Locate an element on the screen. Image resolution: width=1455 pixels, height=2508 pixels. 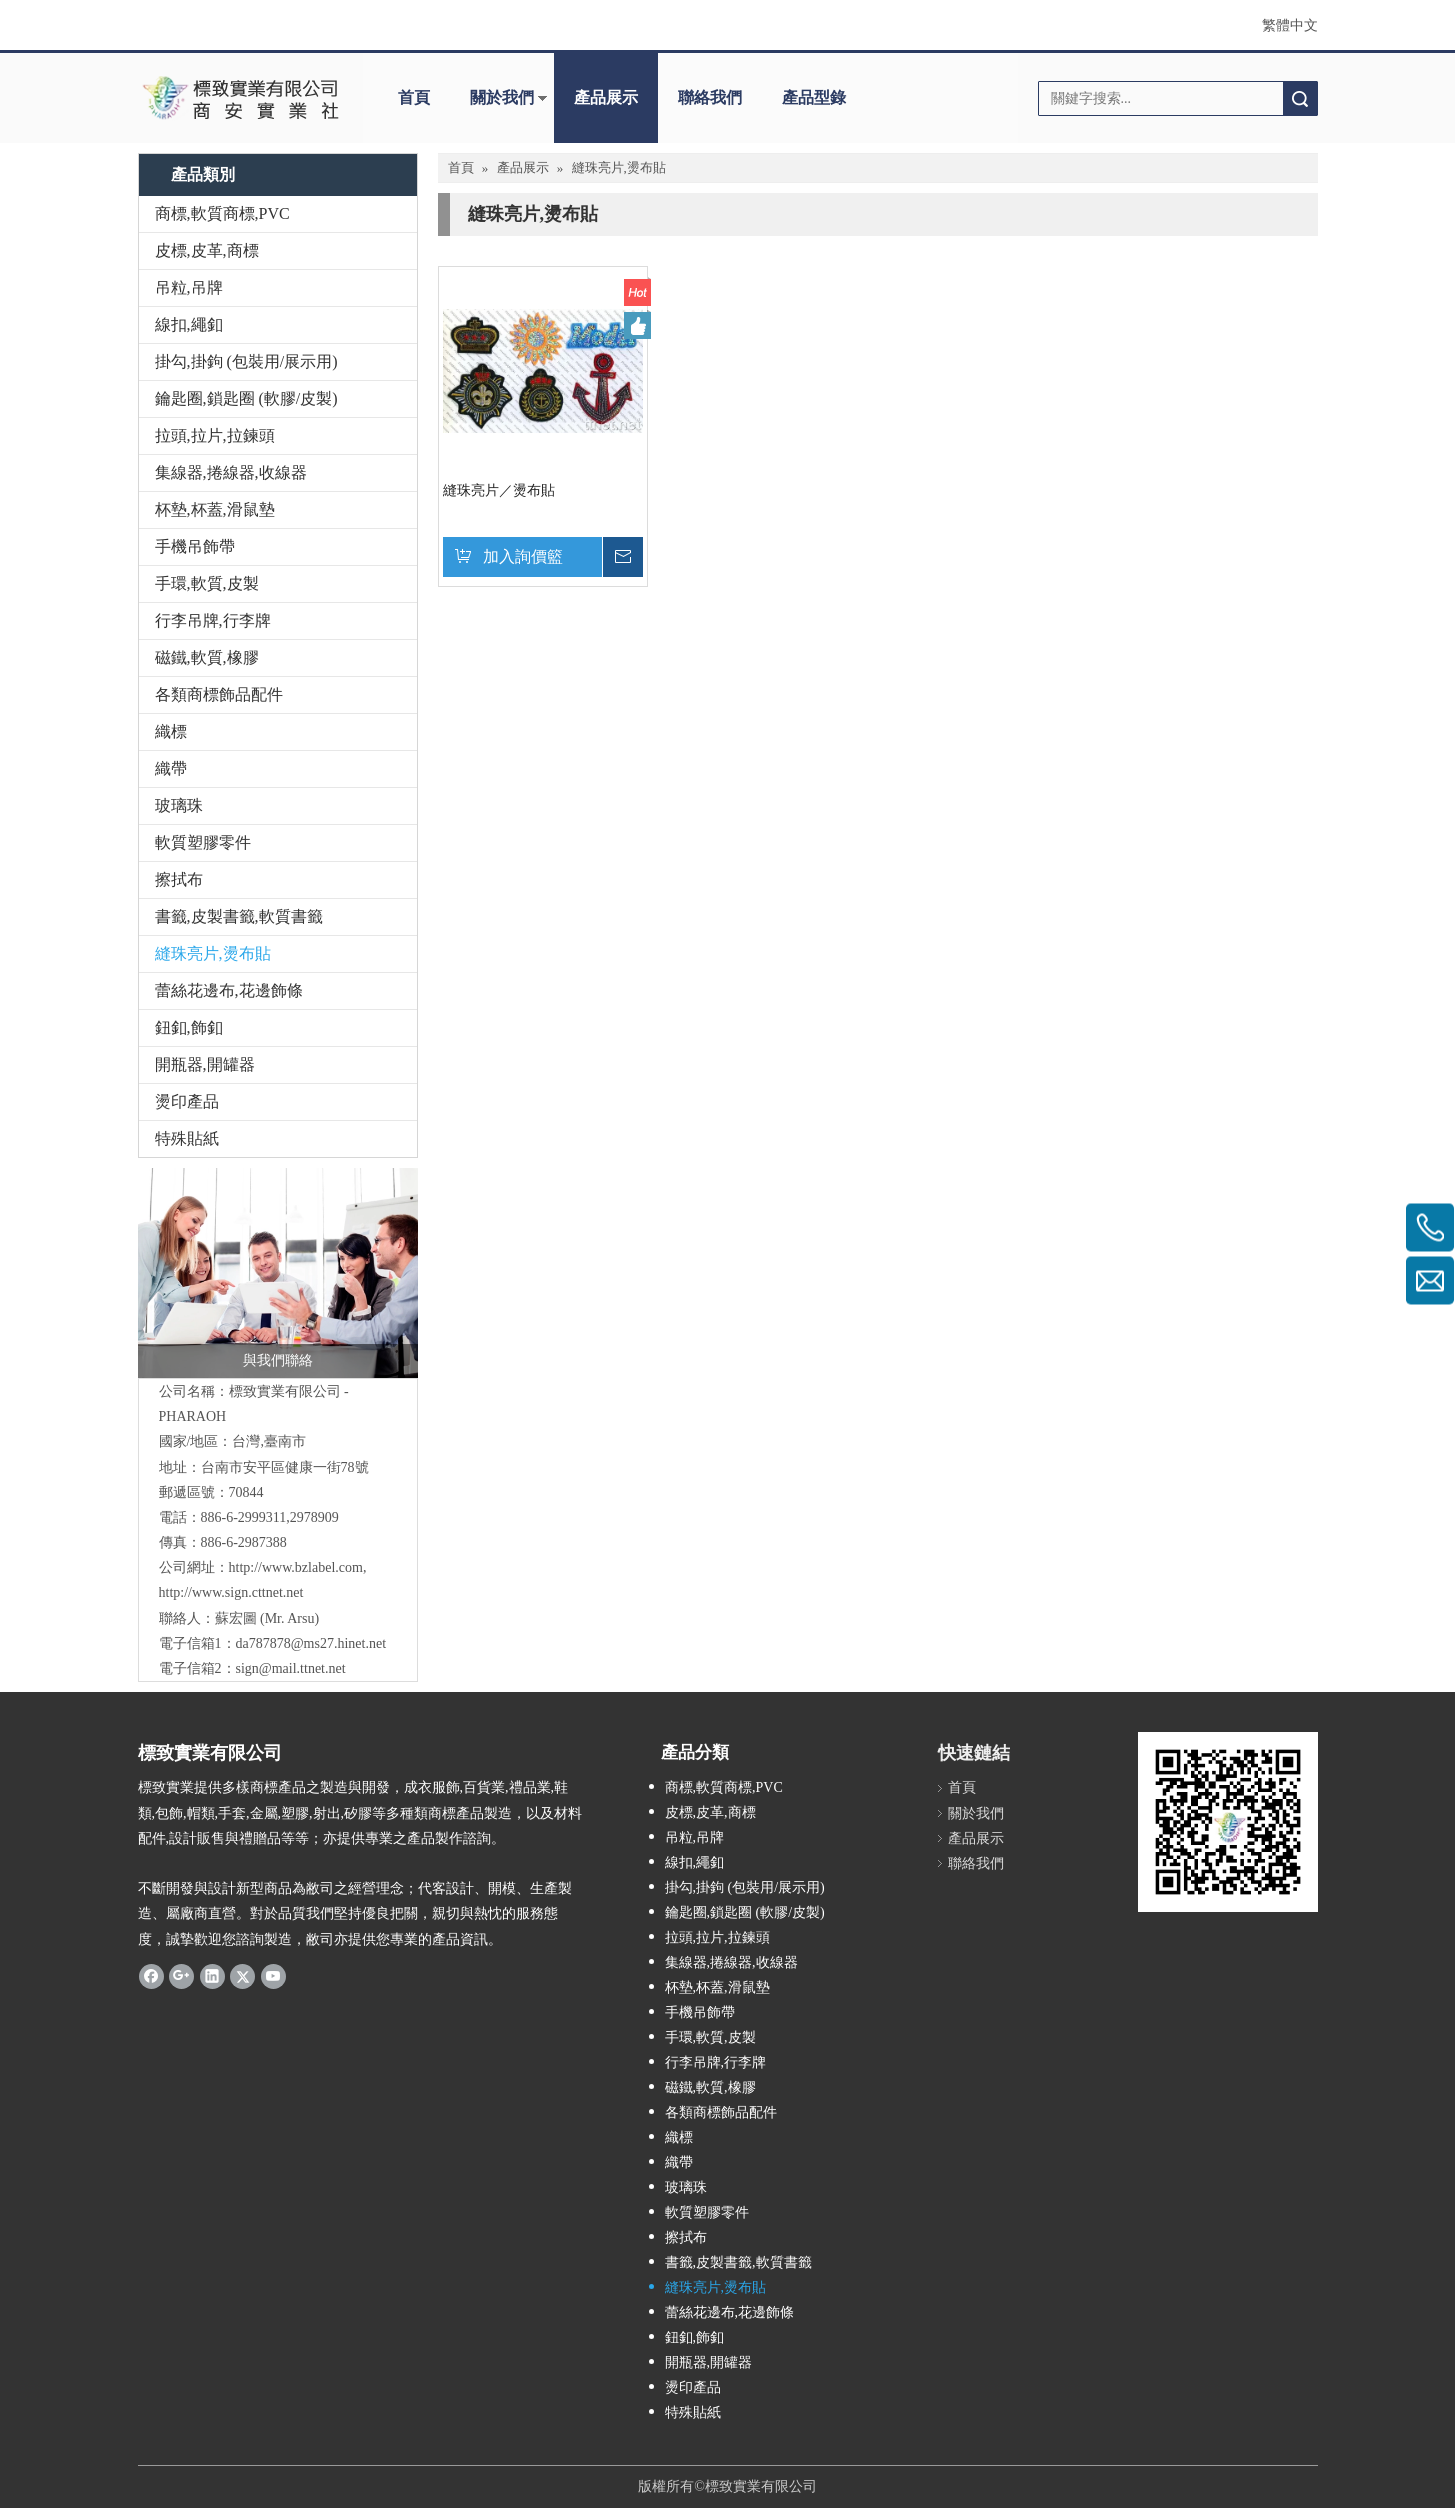
產品展示 is located at coordinates (606, 97).